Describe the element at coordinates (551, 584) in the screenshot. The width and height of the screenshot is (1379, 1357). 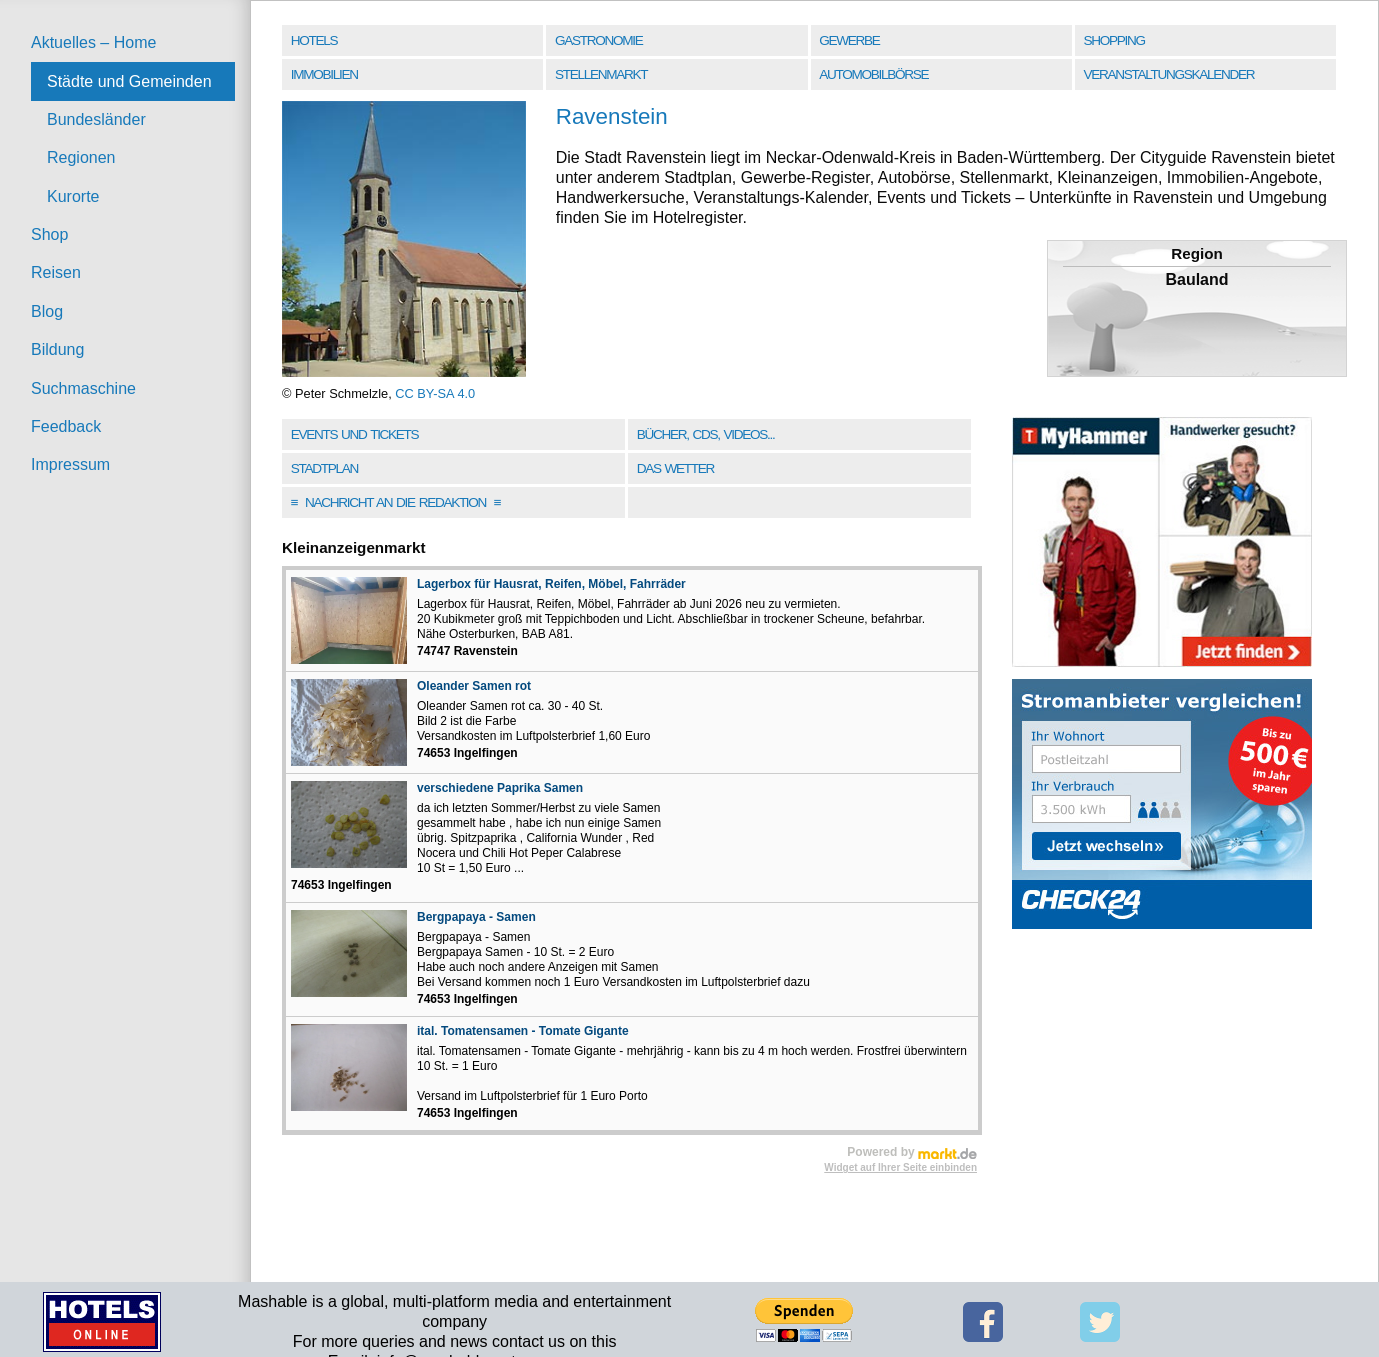
I see `Lagerbox für Hausrat, Reifen, Möbel, Fahrräder` at that location.